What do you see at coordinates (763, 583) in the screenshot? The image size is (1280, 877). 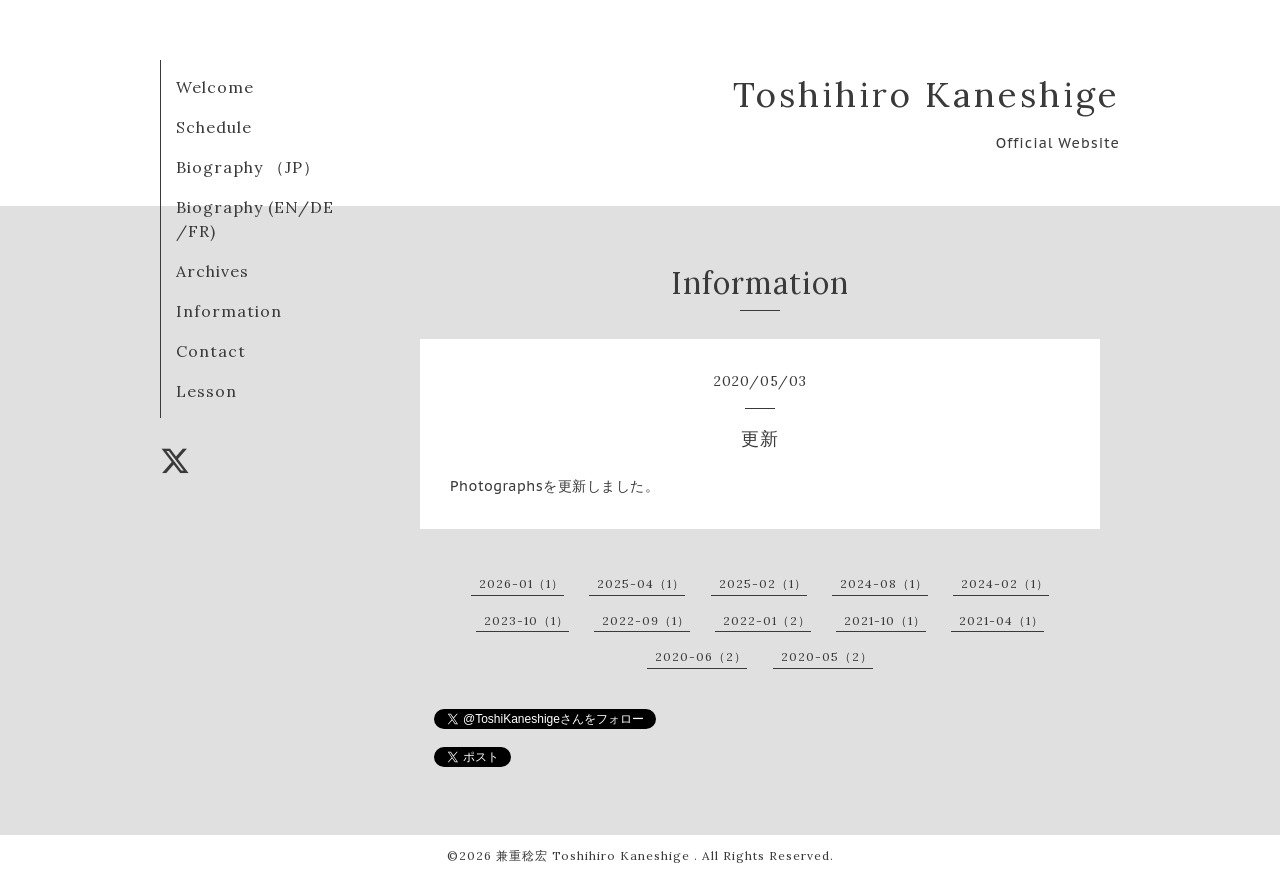 I see `2025-02（1）` at bounding box center [763, 583].